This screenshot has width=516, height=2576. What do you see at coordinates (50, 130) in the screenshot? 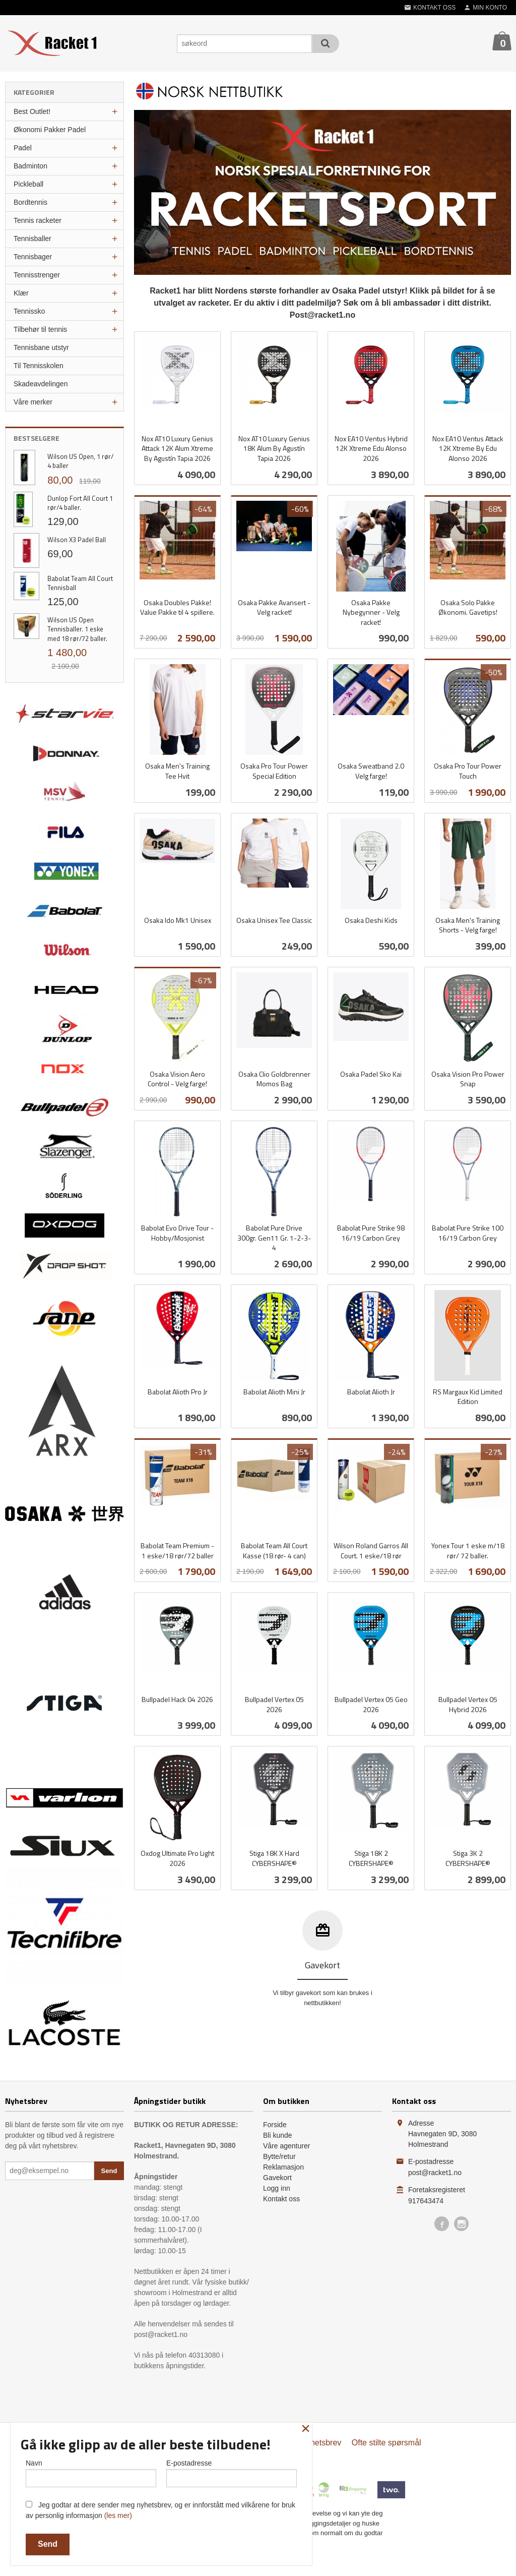
I see `Økonomi Pakker Padel` at bounding box center [50, 130].